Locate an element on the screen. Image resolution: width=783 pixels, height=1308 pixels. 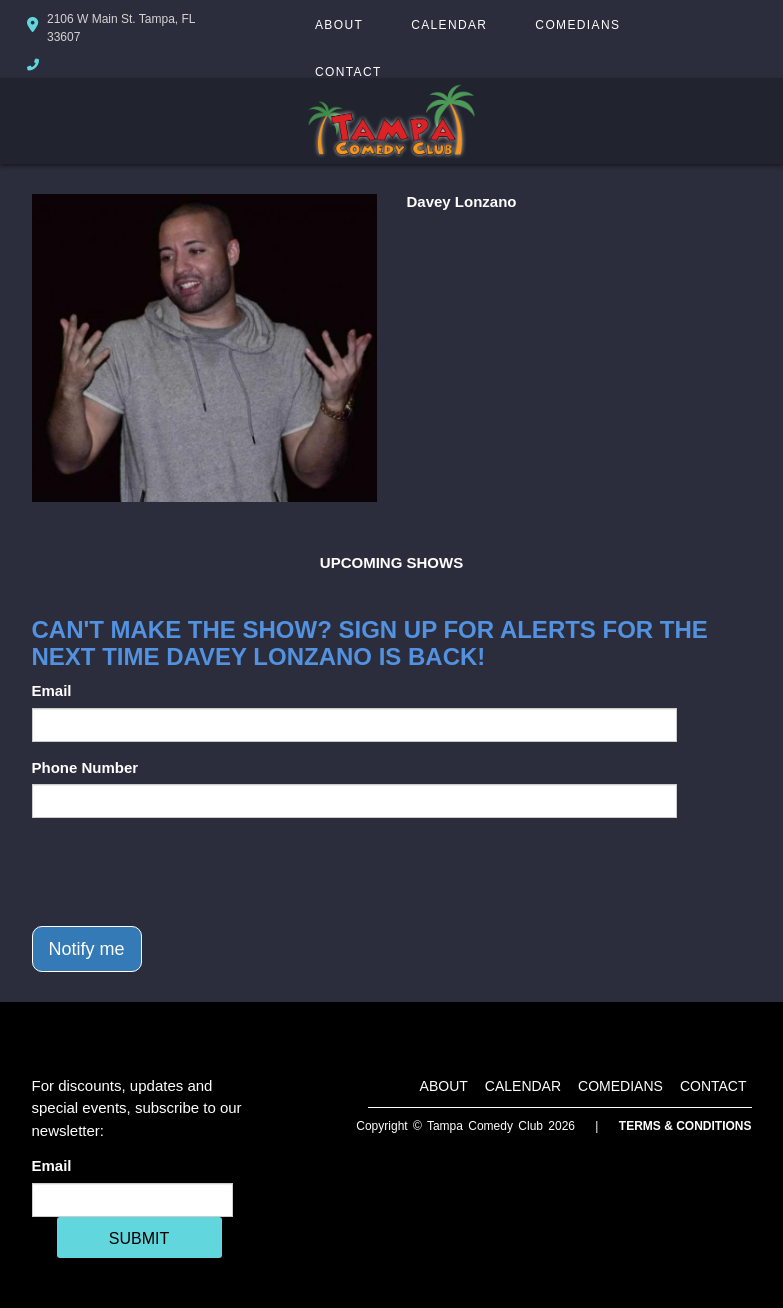
Phone Number is located at coordinates (85, 767).